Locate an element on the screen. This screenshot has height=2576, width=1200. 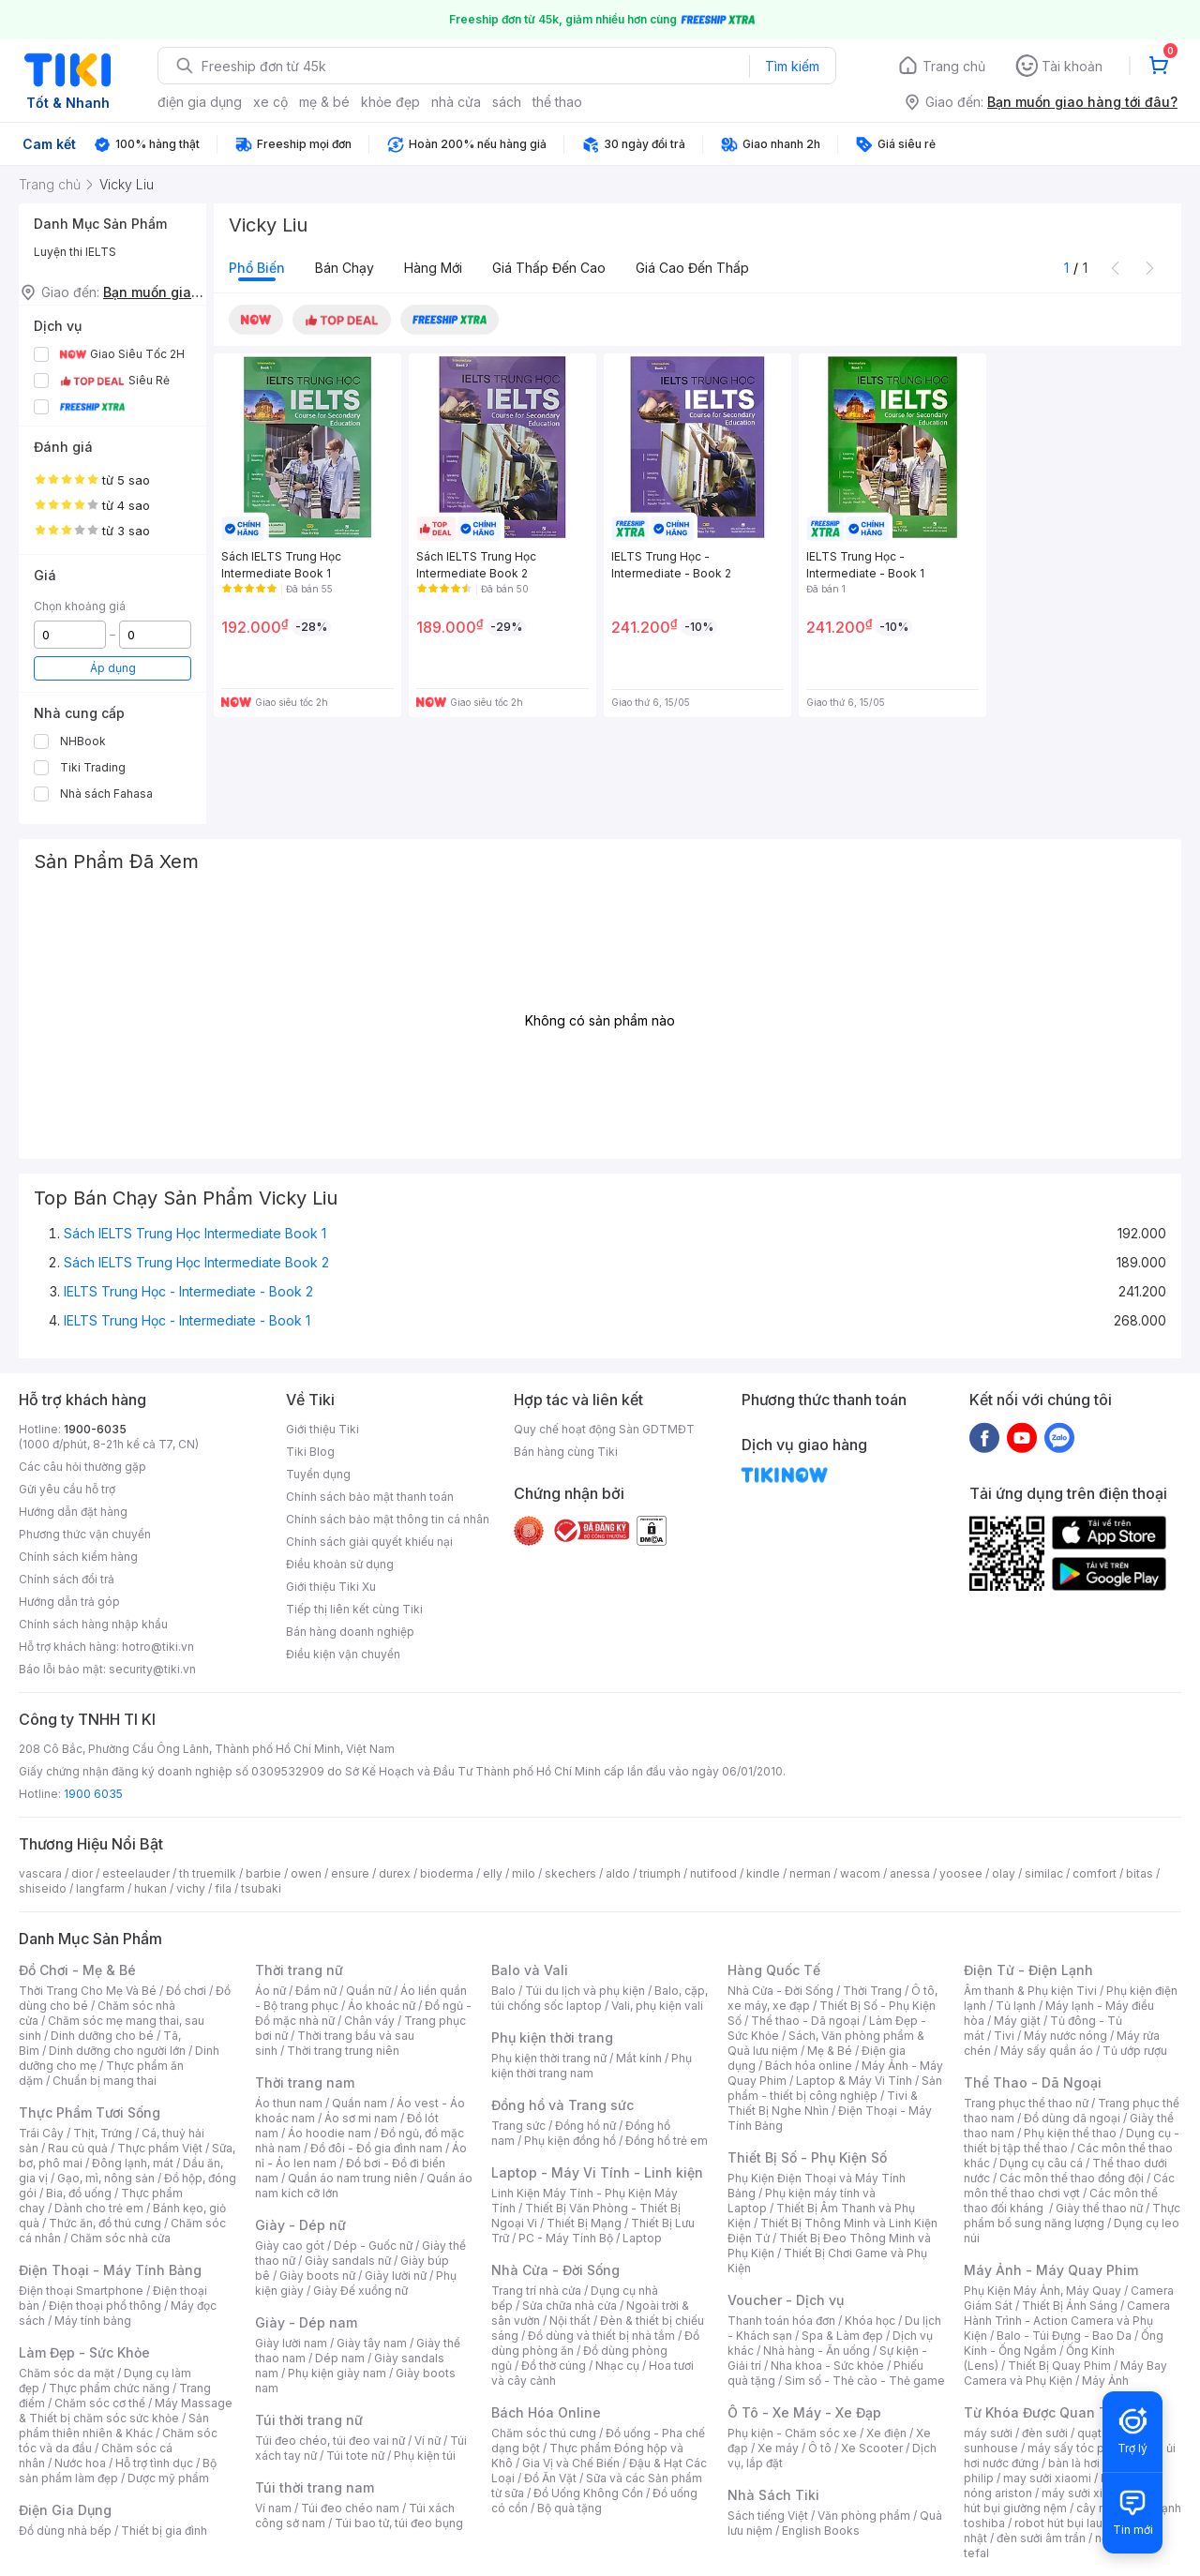
shiseido is located at coordinates (43, 1888).